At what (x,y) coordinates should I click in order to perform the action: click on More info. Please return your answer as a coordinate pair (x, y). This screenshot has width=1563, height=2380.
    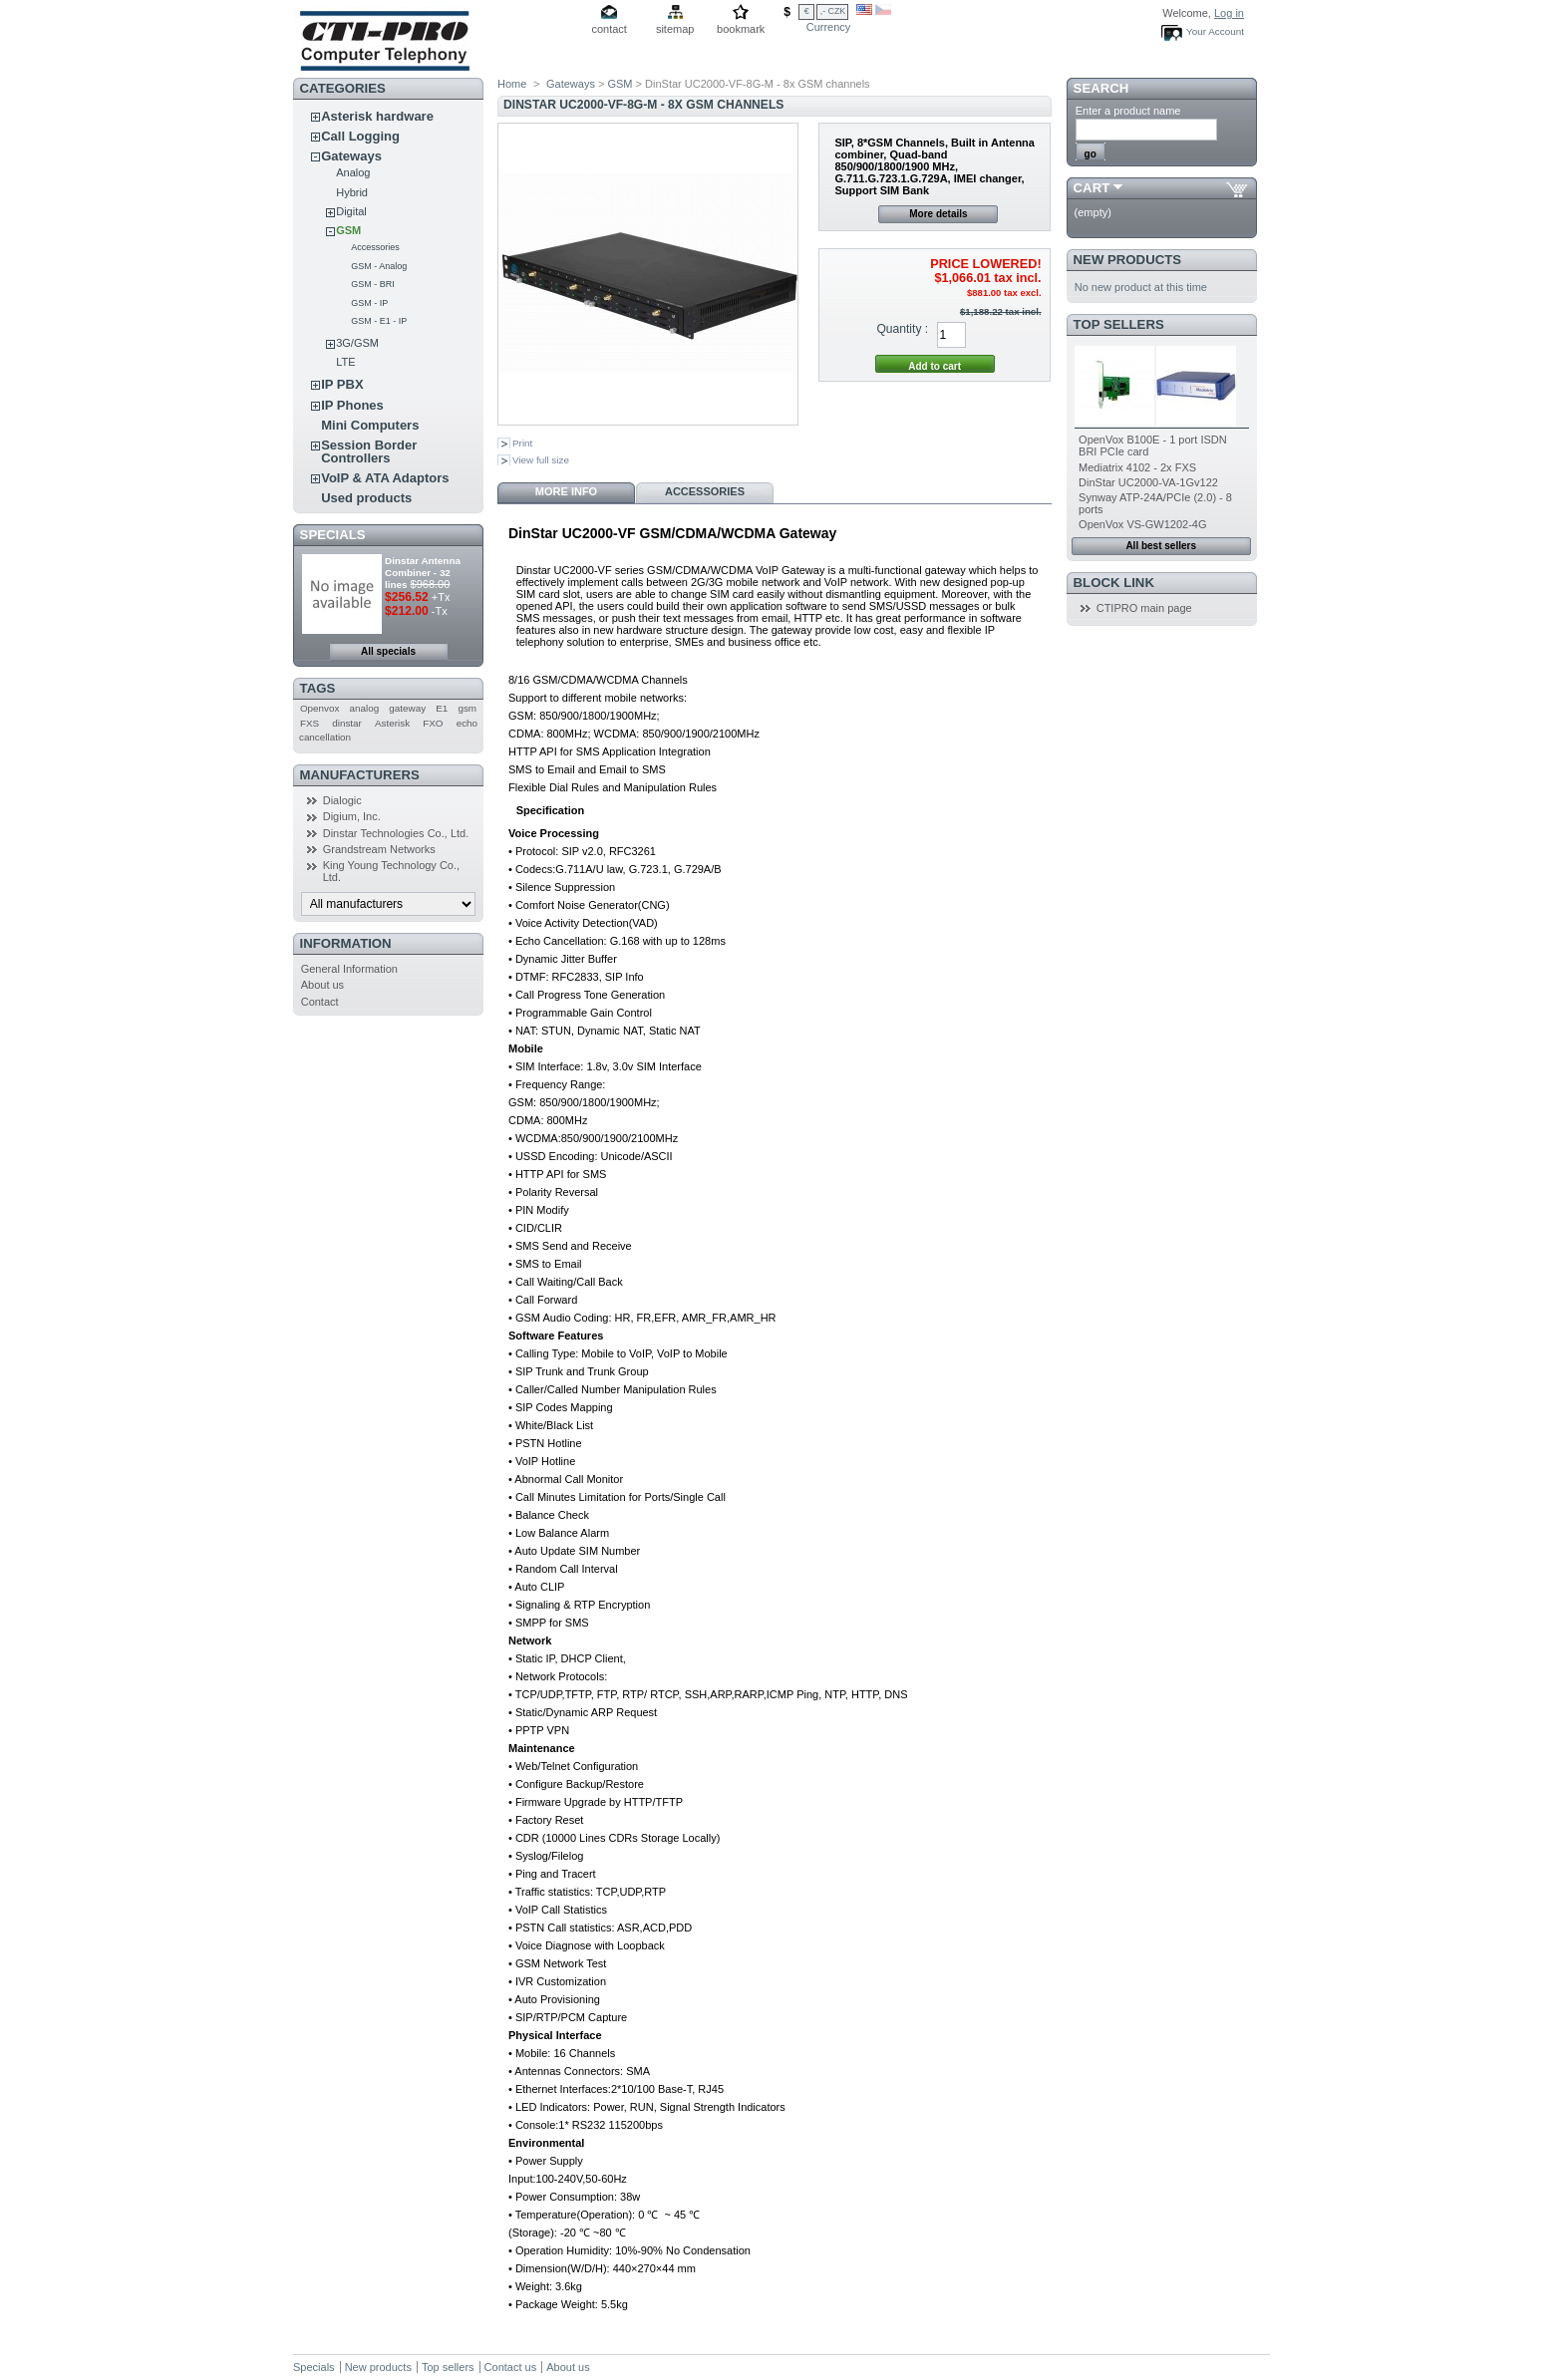
    Looking at the image, I should click on (566, 491).